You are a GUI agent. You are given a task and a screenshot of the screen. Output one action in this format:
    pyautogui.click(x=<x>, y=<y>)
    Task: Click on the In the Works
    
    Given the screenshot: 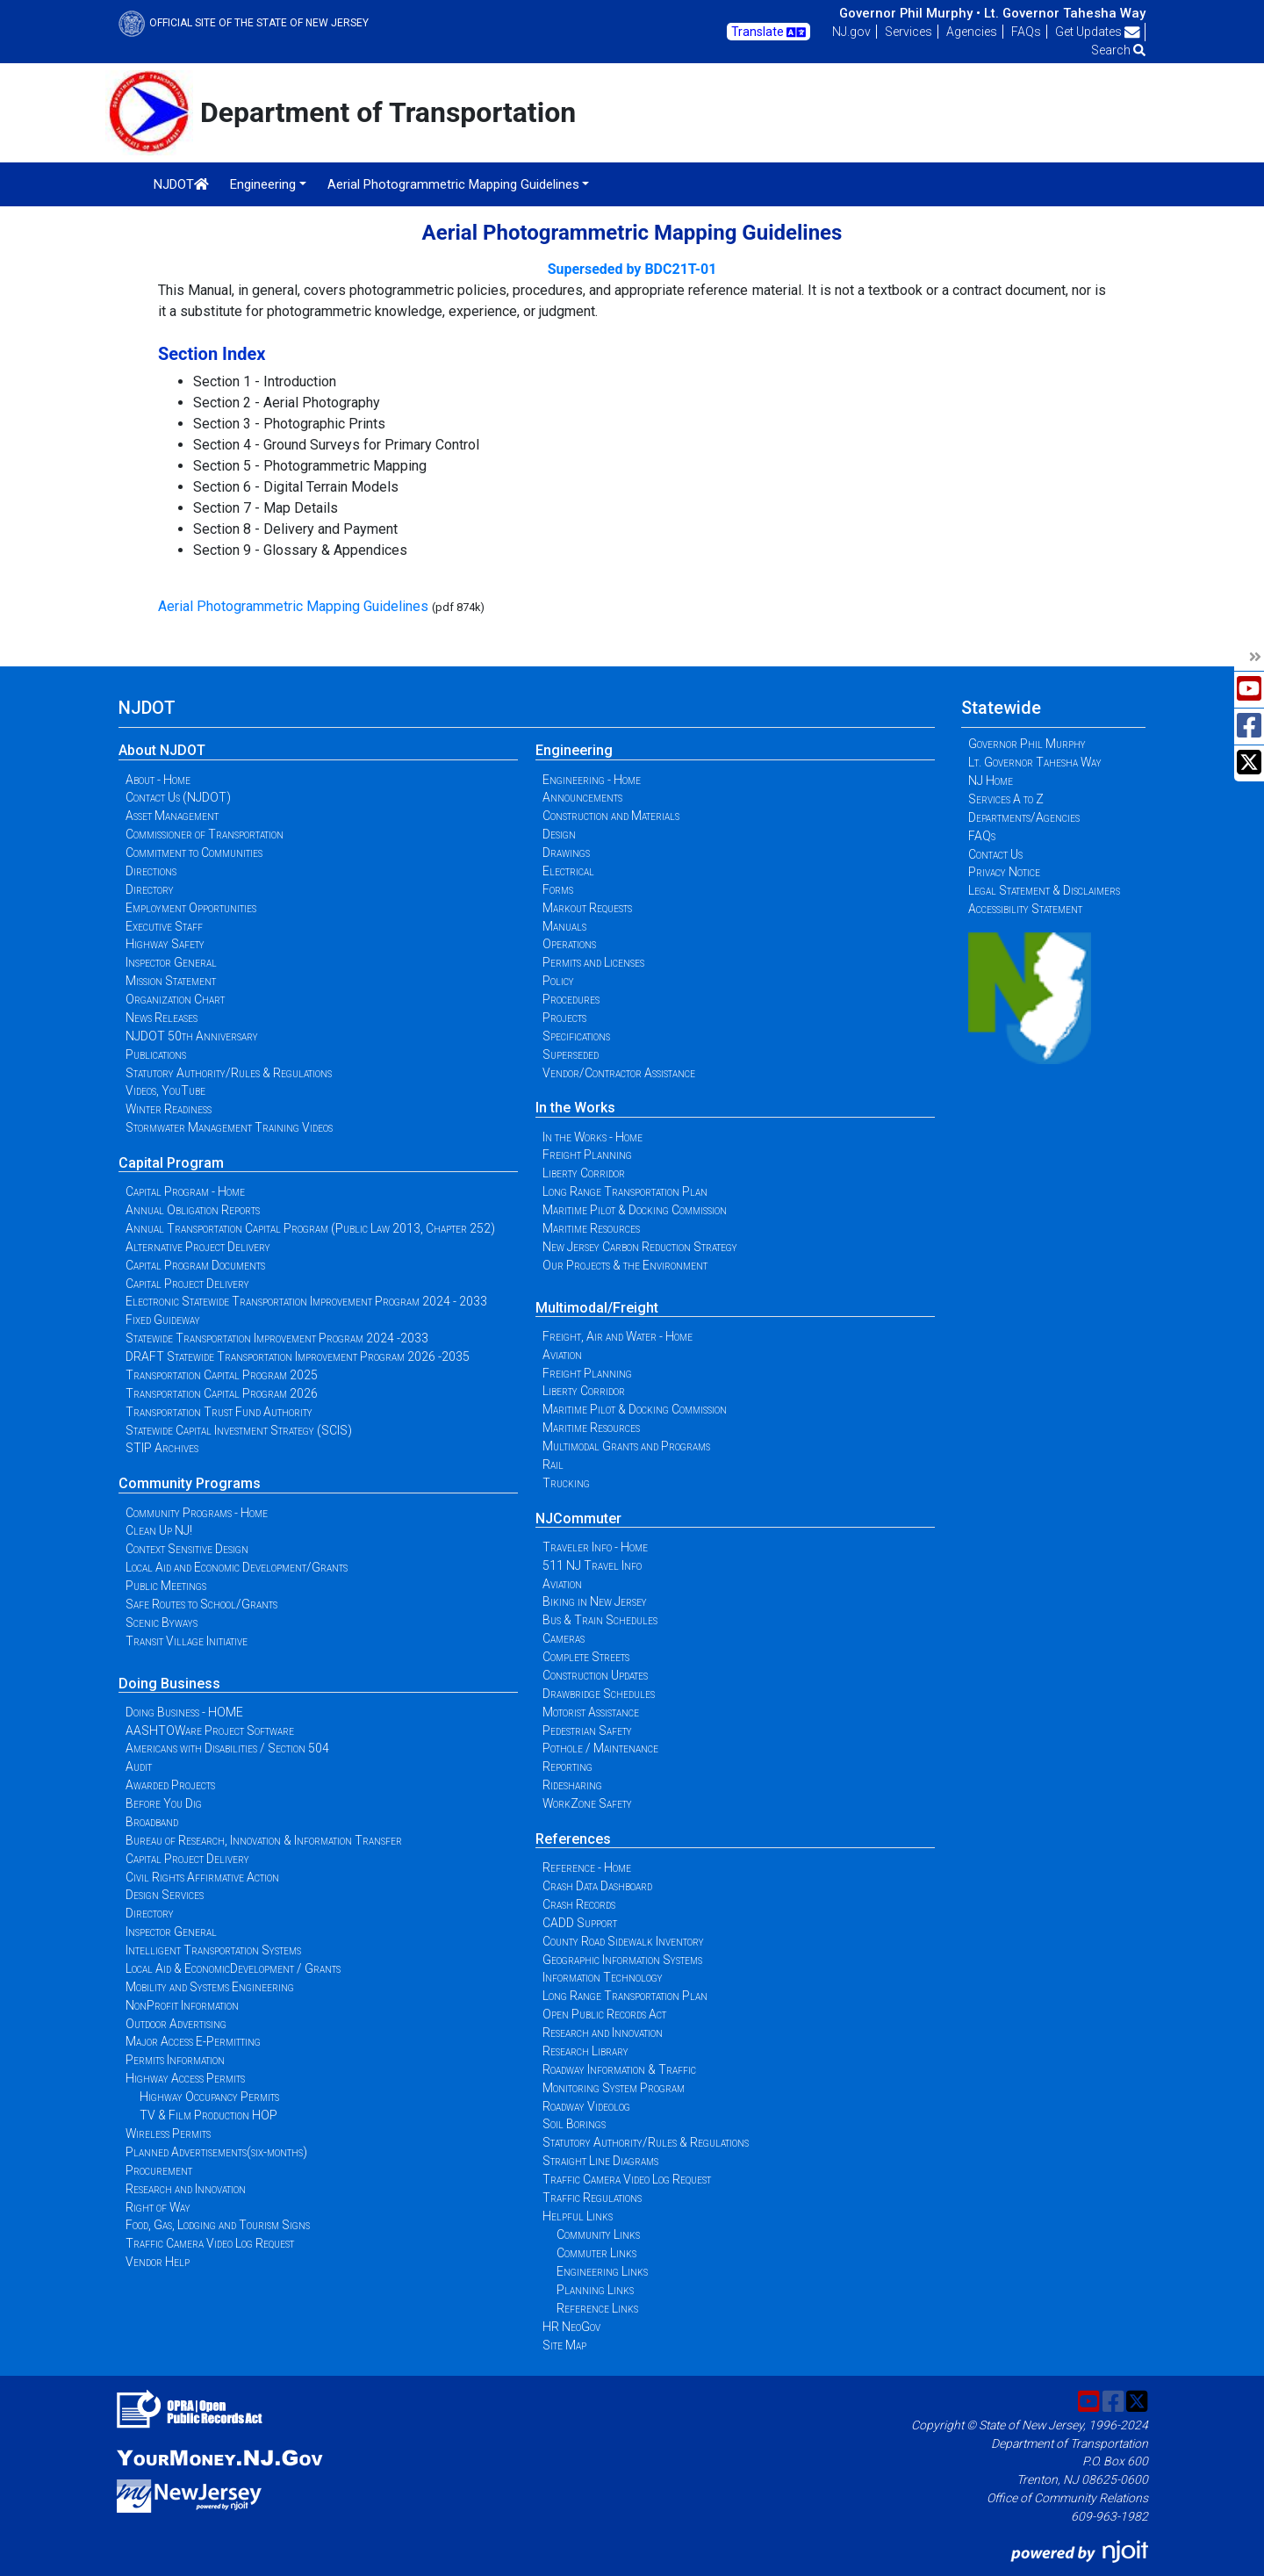 What is the action you would take?
    pyautogui.click(x=575, y=1107)
    